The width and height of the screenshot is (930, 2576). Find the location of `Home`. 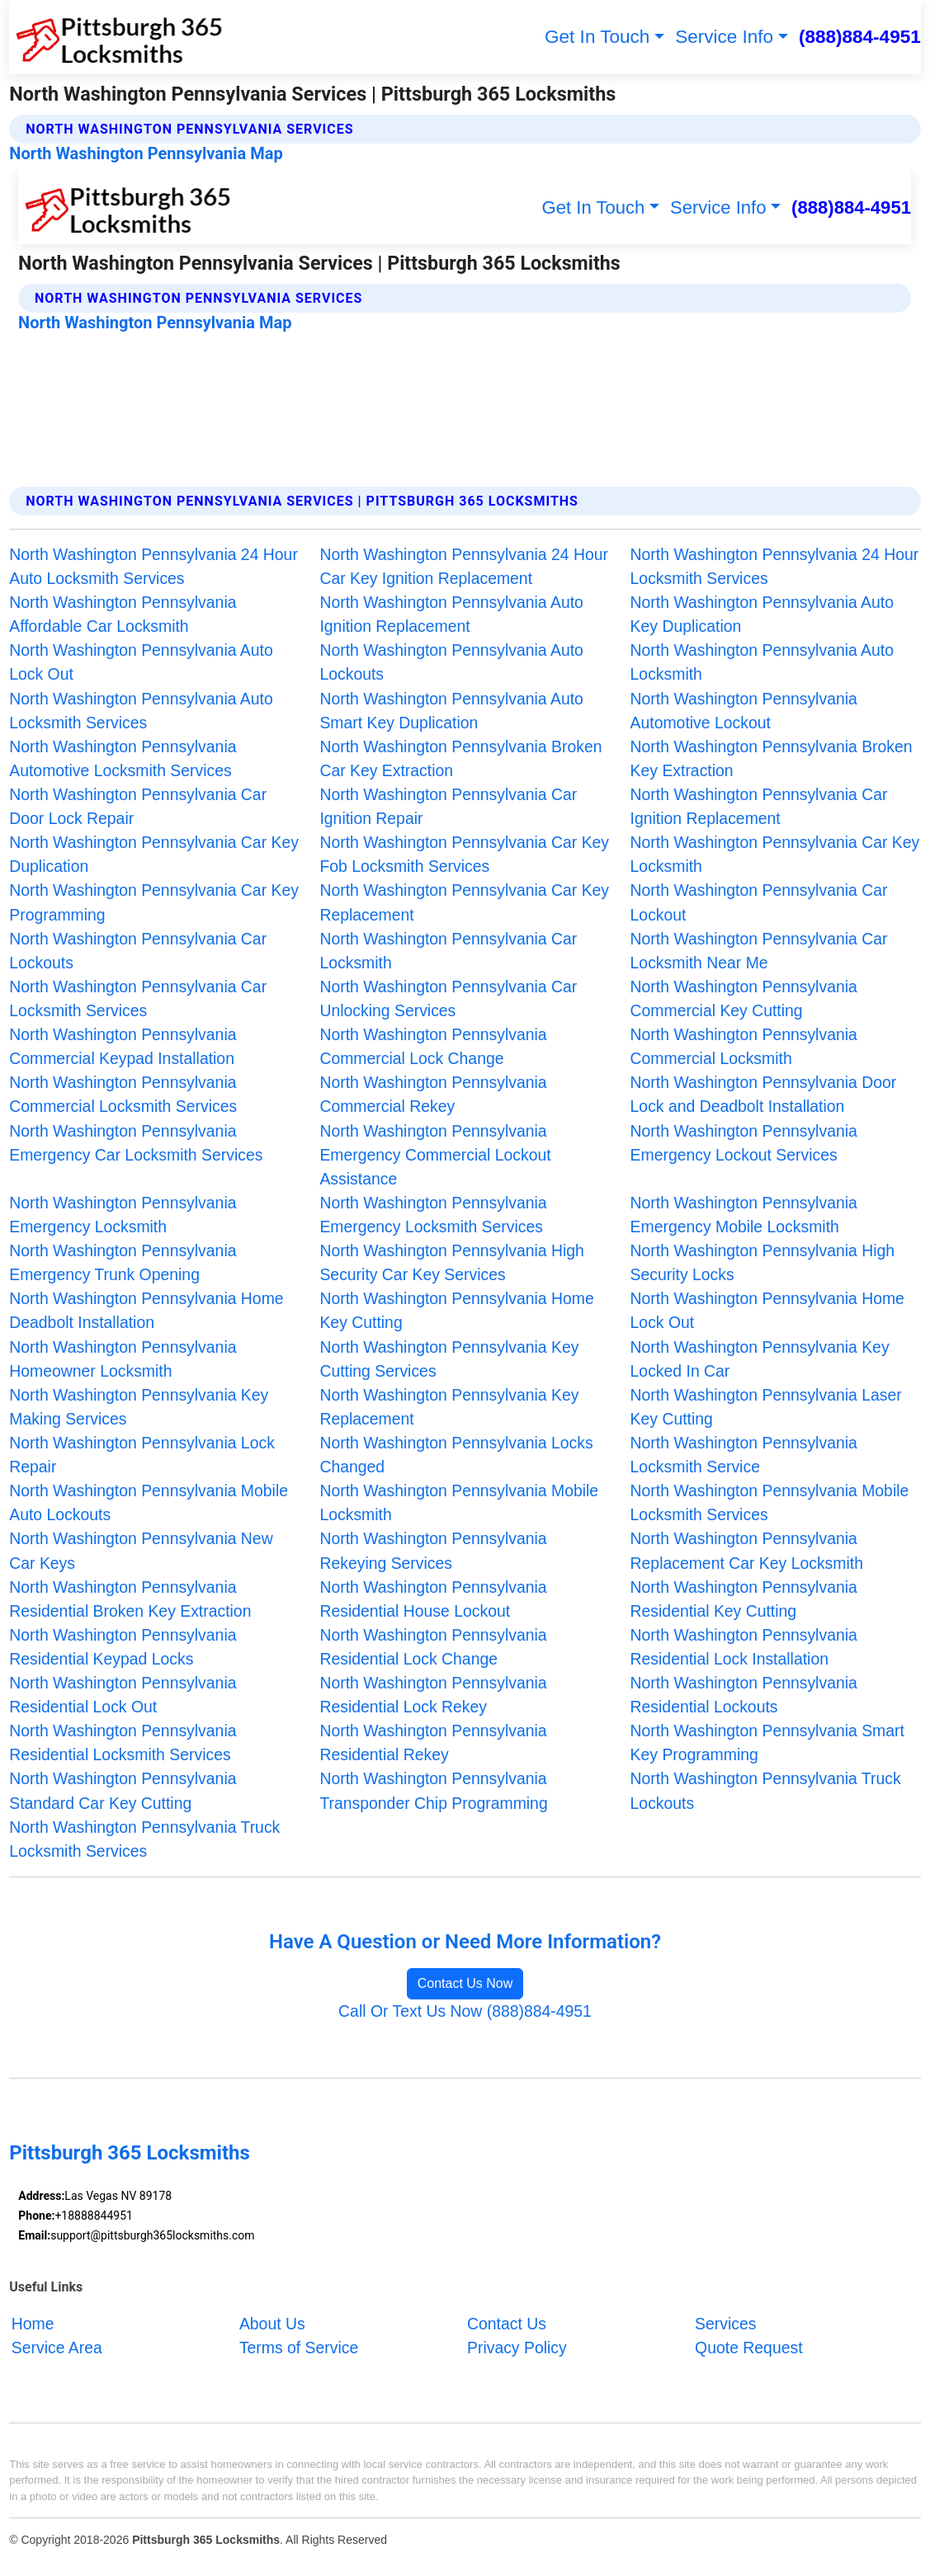

Home is located at coordinates (33, 2323).